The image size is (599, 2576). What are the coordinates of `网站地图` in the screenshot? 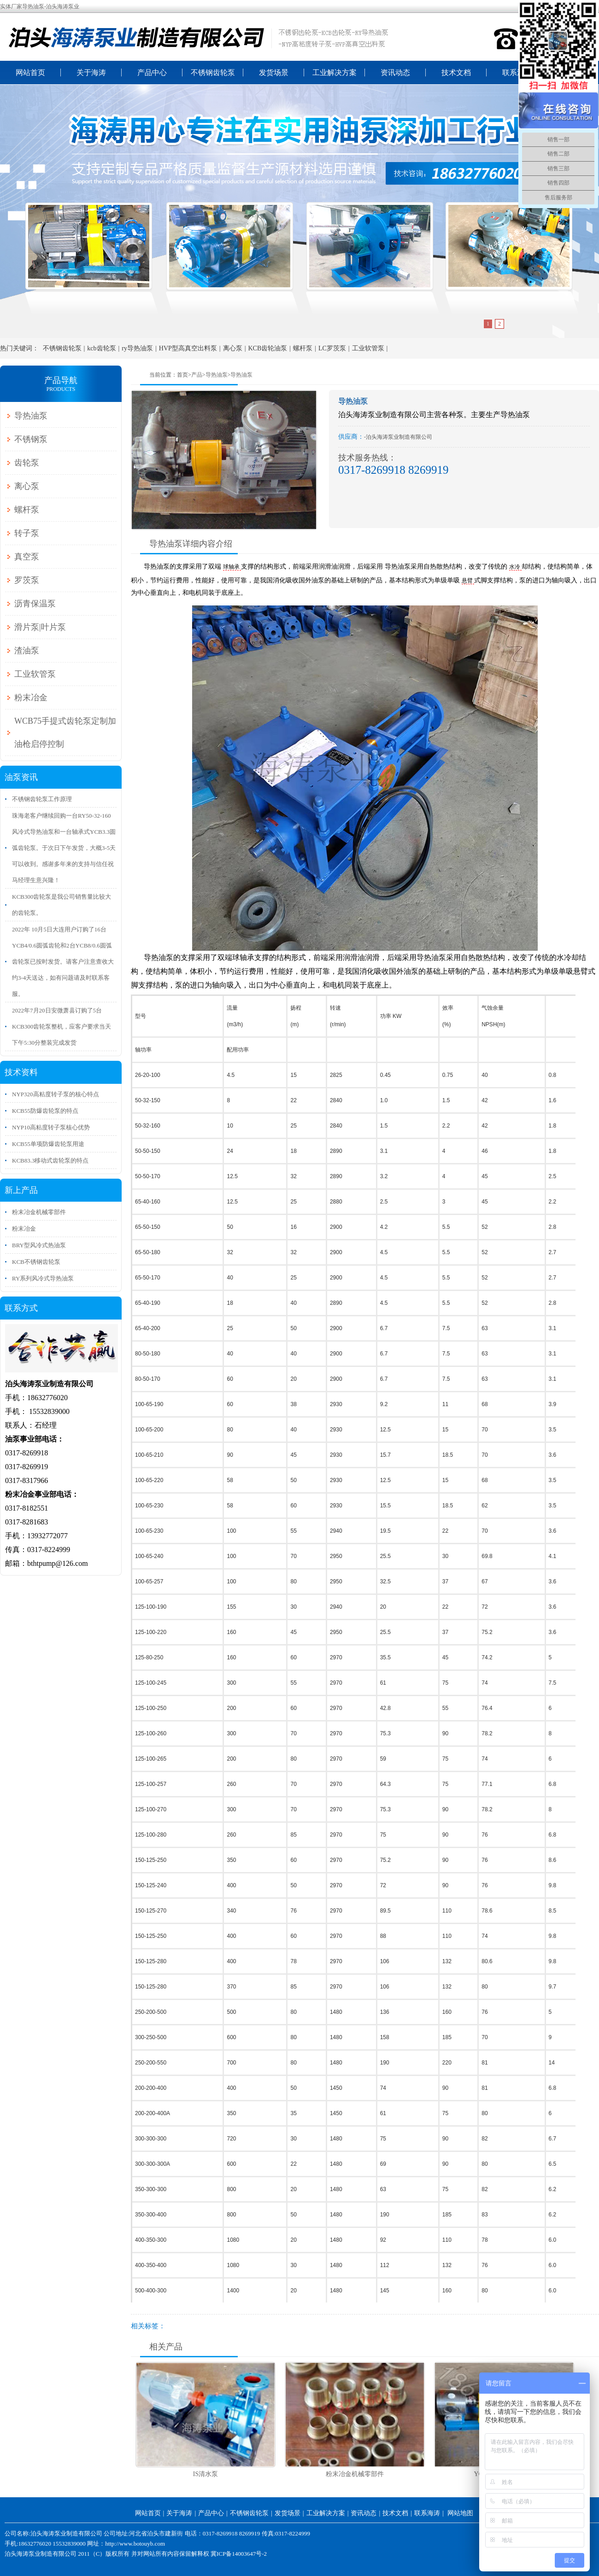 It's located at (460, 2513).